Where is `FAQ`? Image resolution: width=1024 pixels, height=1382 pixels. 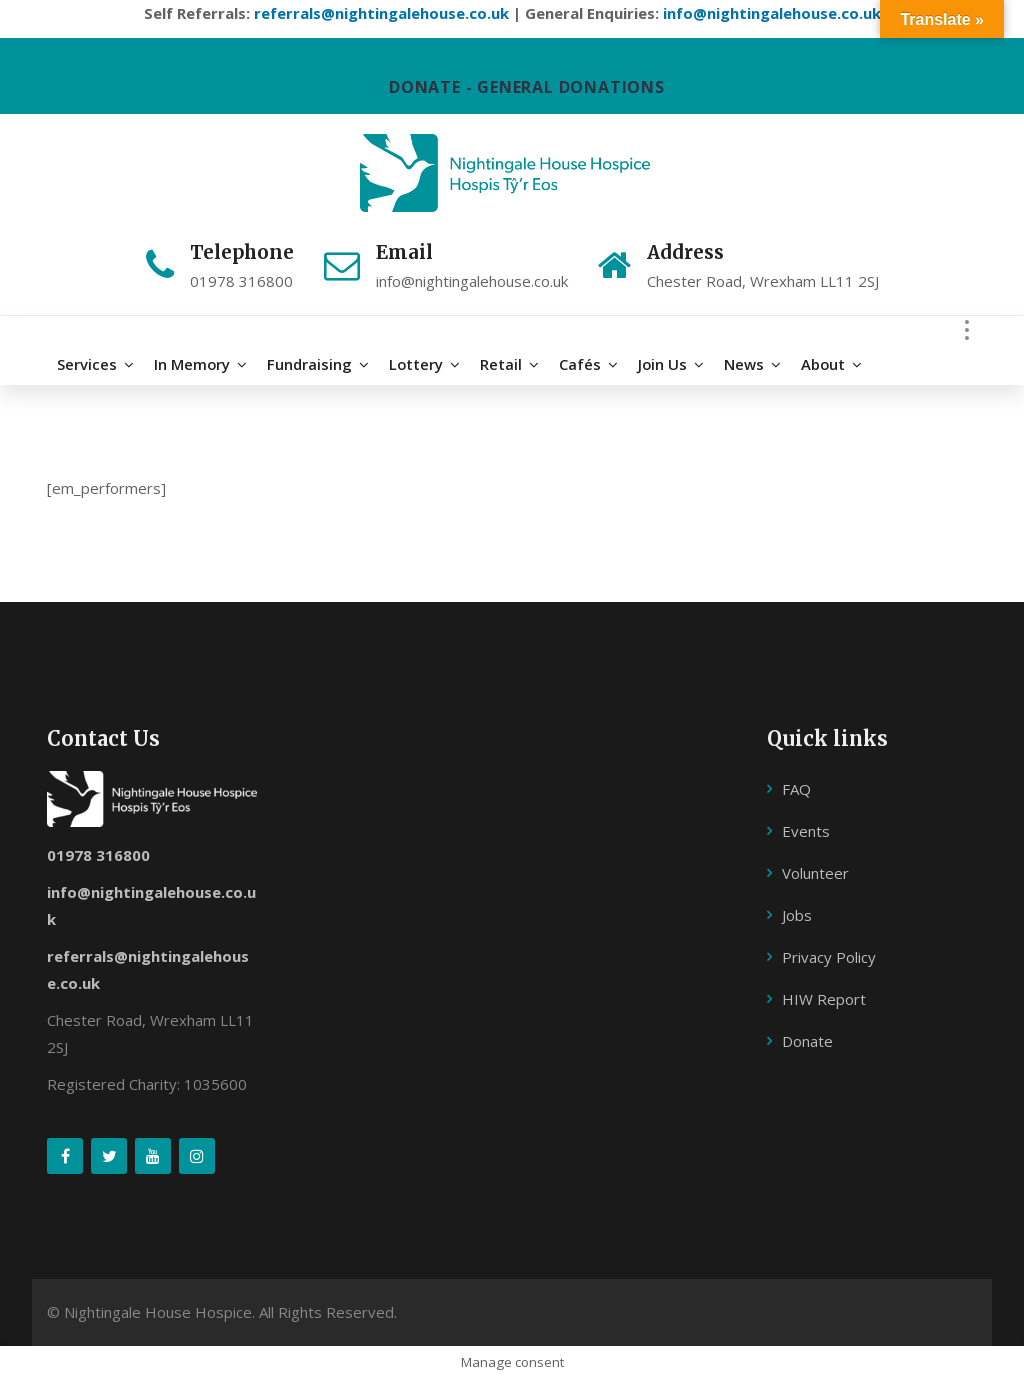 FAQ is located at coordinates (796, 791).